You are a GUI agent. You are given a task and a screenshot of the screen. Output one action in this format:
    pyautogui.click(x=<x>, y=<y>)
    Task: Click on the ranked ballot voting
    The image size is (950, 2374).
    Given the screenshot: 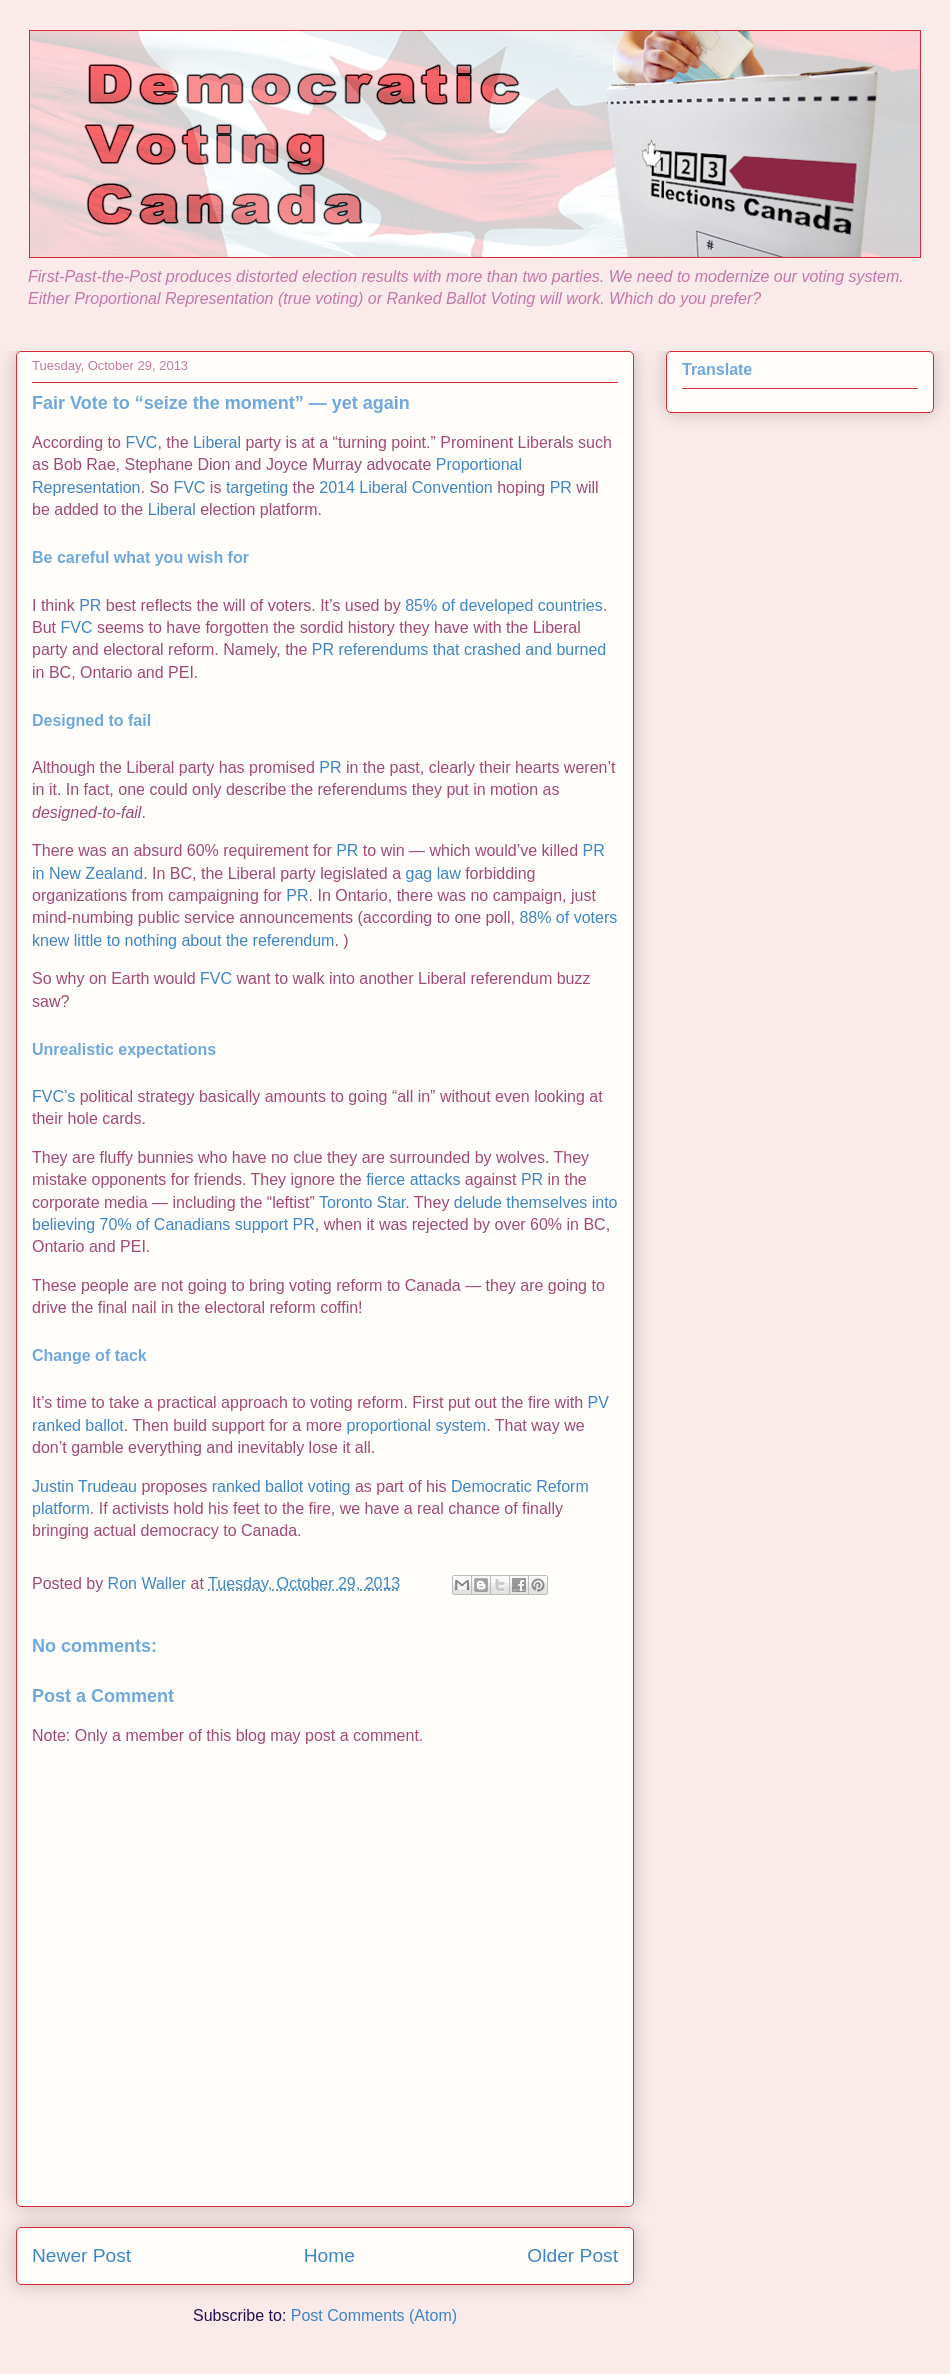 What is the action you would take?
    pyautogui.click(x=281, y=1486)
    